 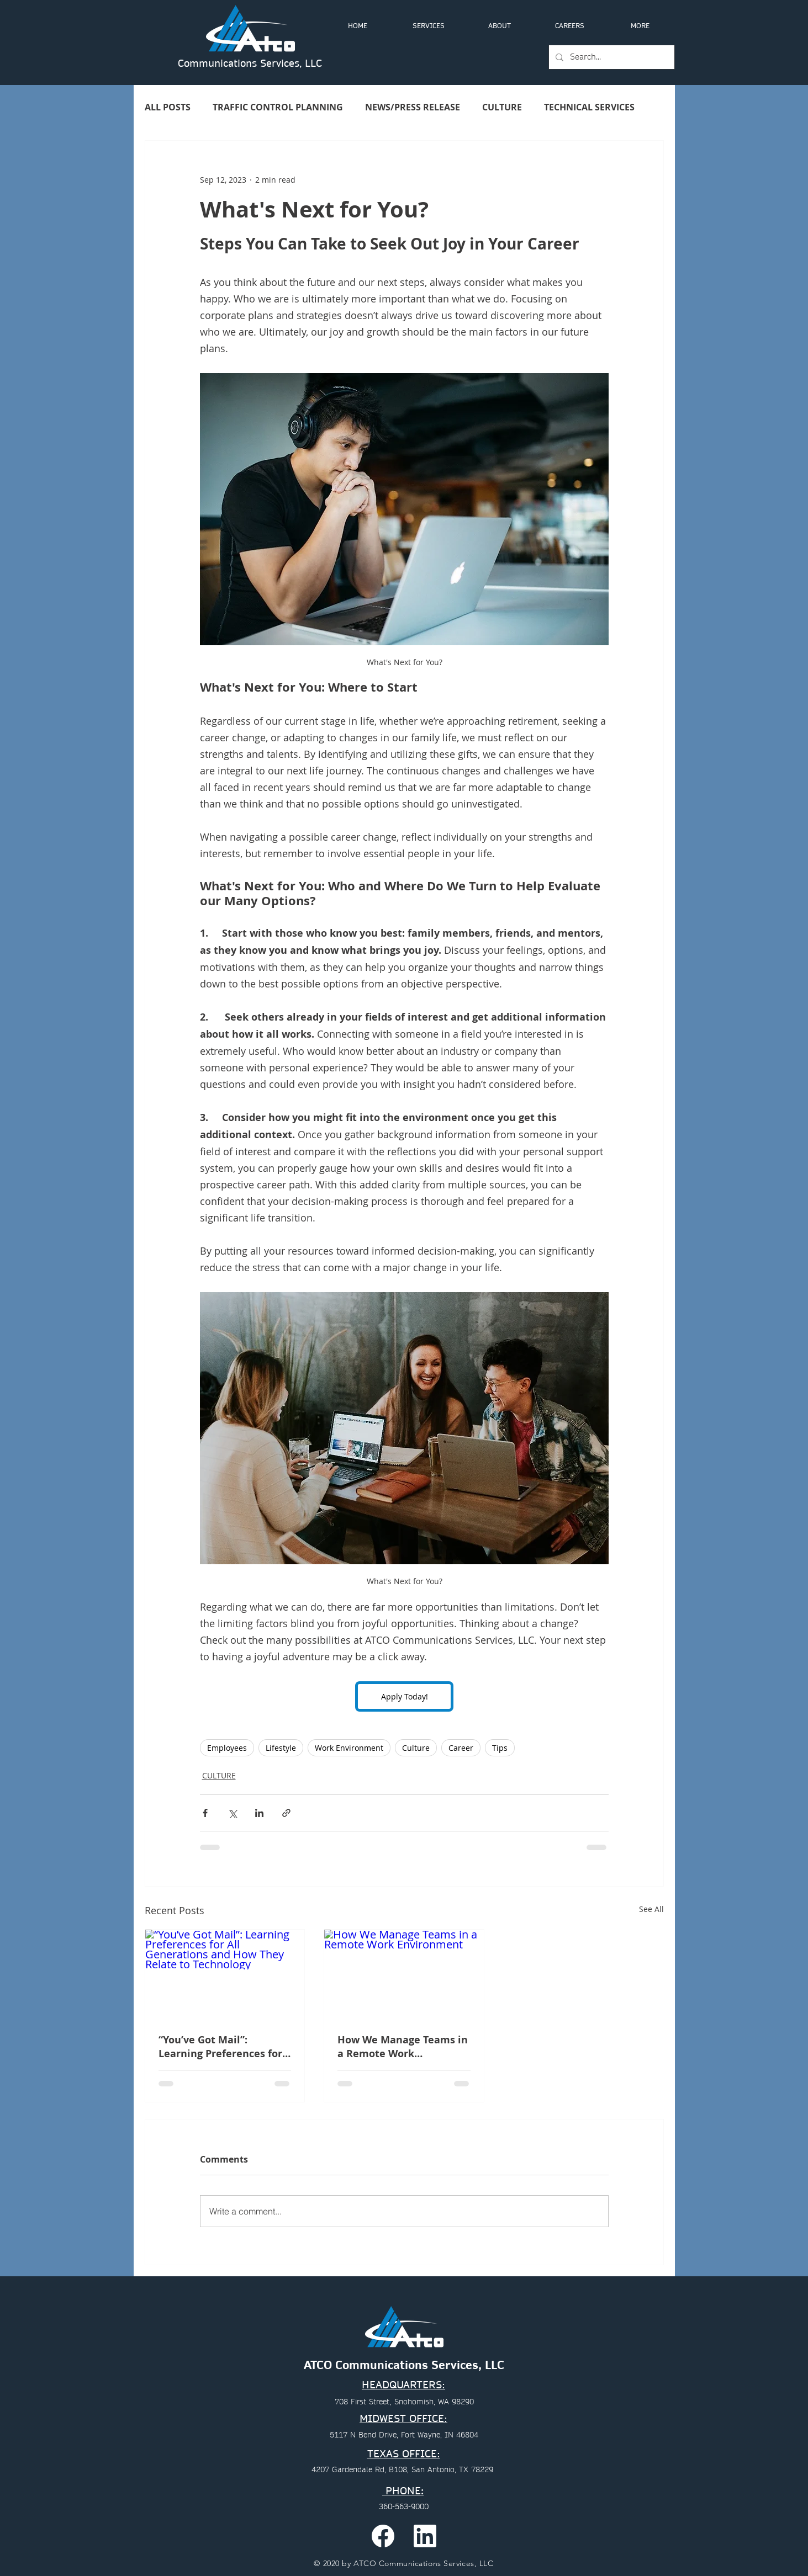 I want to click on Tips, so click(x=500, y=1748).